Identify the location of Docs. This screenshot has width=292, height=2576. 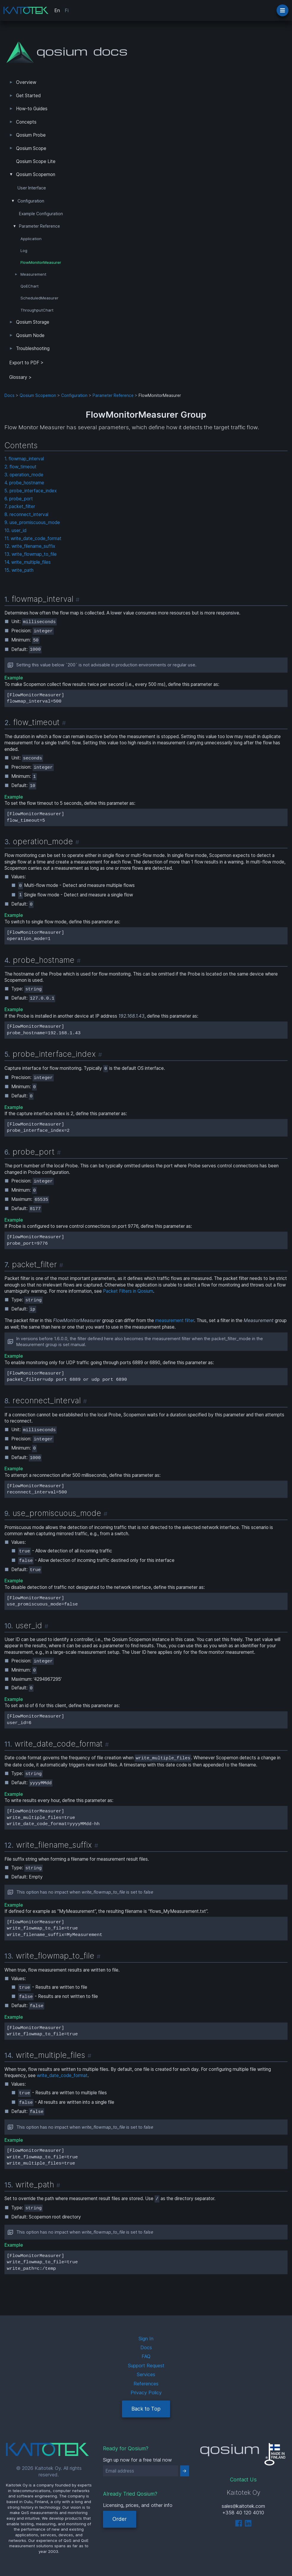
(9, 395).